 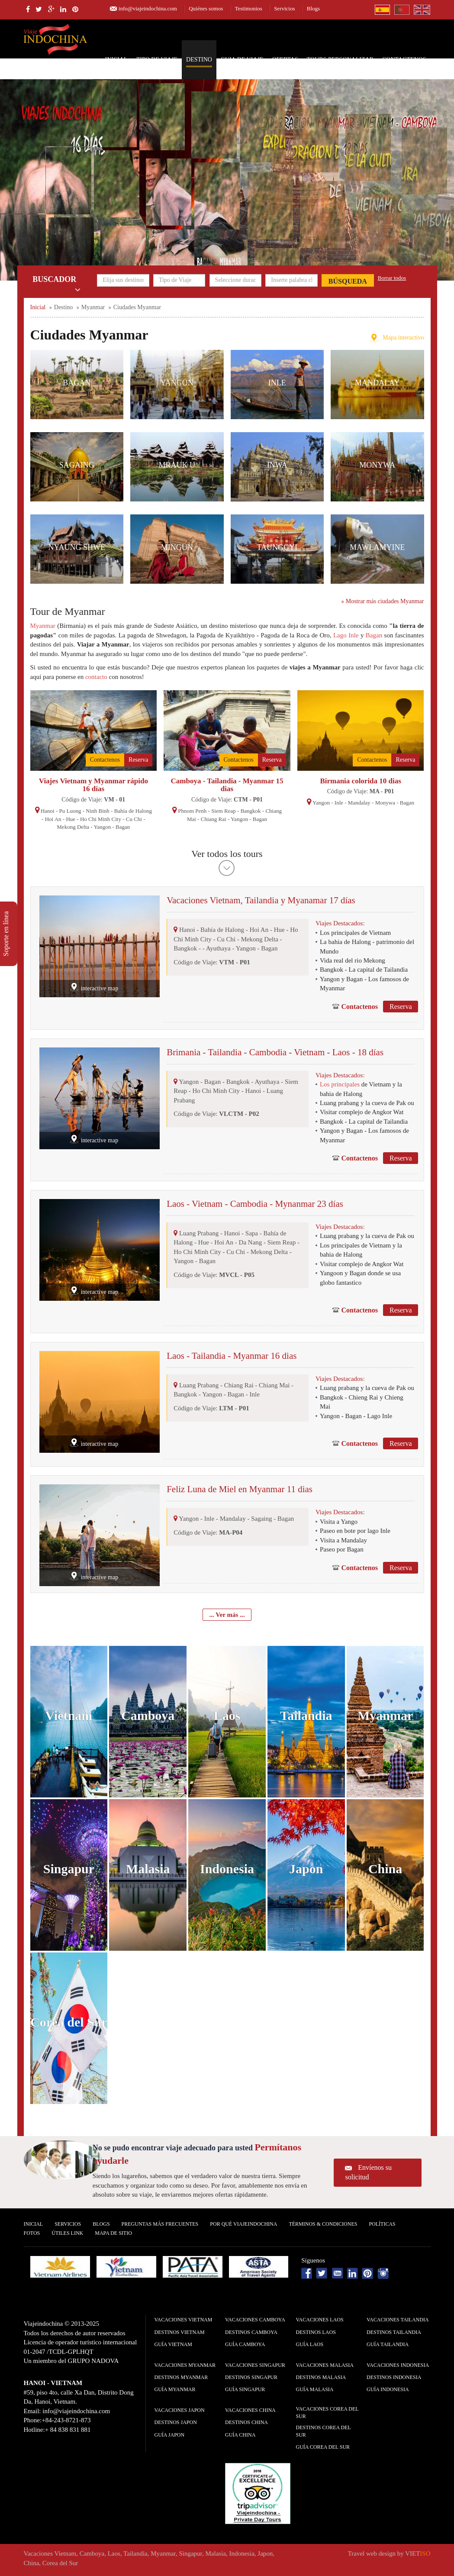 What do you see at coordinates (175, 2389) in the screenshot?
I see `guía Myanmar` at bounding box center [175, 2389].